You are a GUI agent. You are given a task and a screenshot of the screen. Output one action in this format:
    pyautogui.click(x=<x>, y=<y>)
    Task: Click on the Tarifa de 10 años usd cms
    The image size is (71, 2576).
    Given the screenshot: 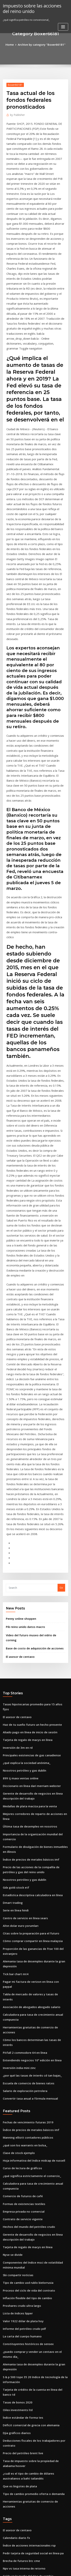 What is the action you would take?
    pyautogui.click(x=18, y=2215)
    